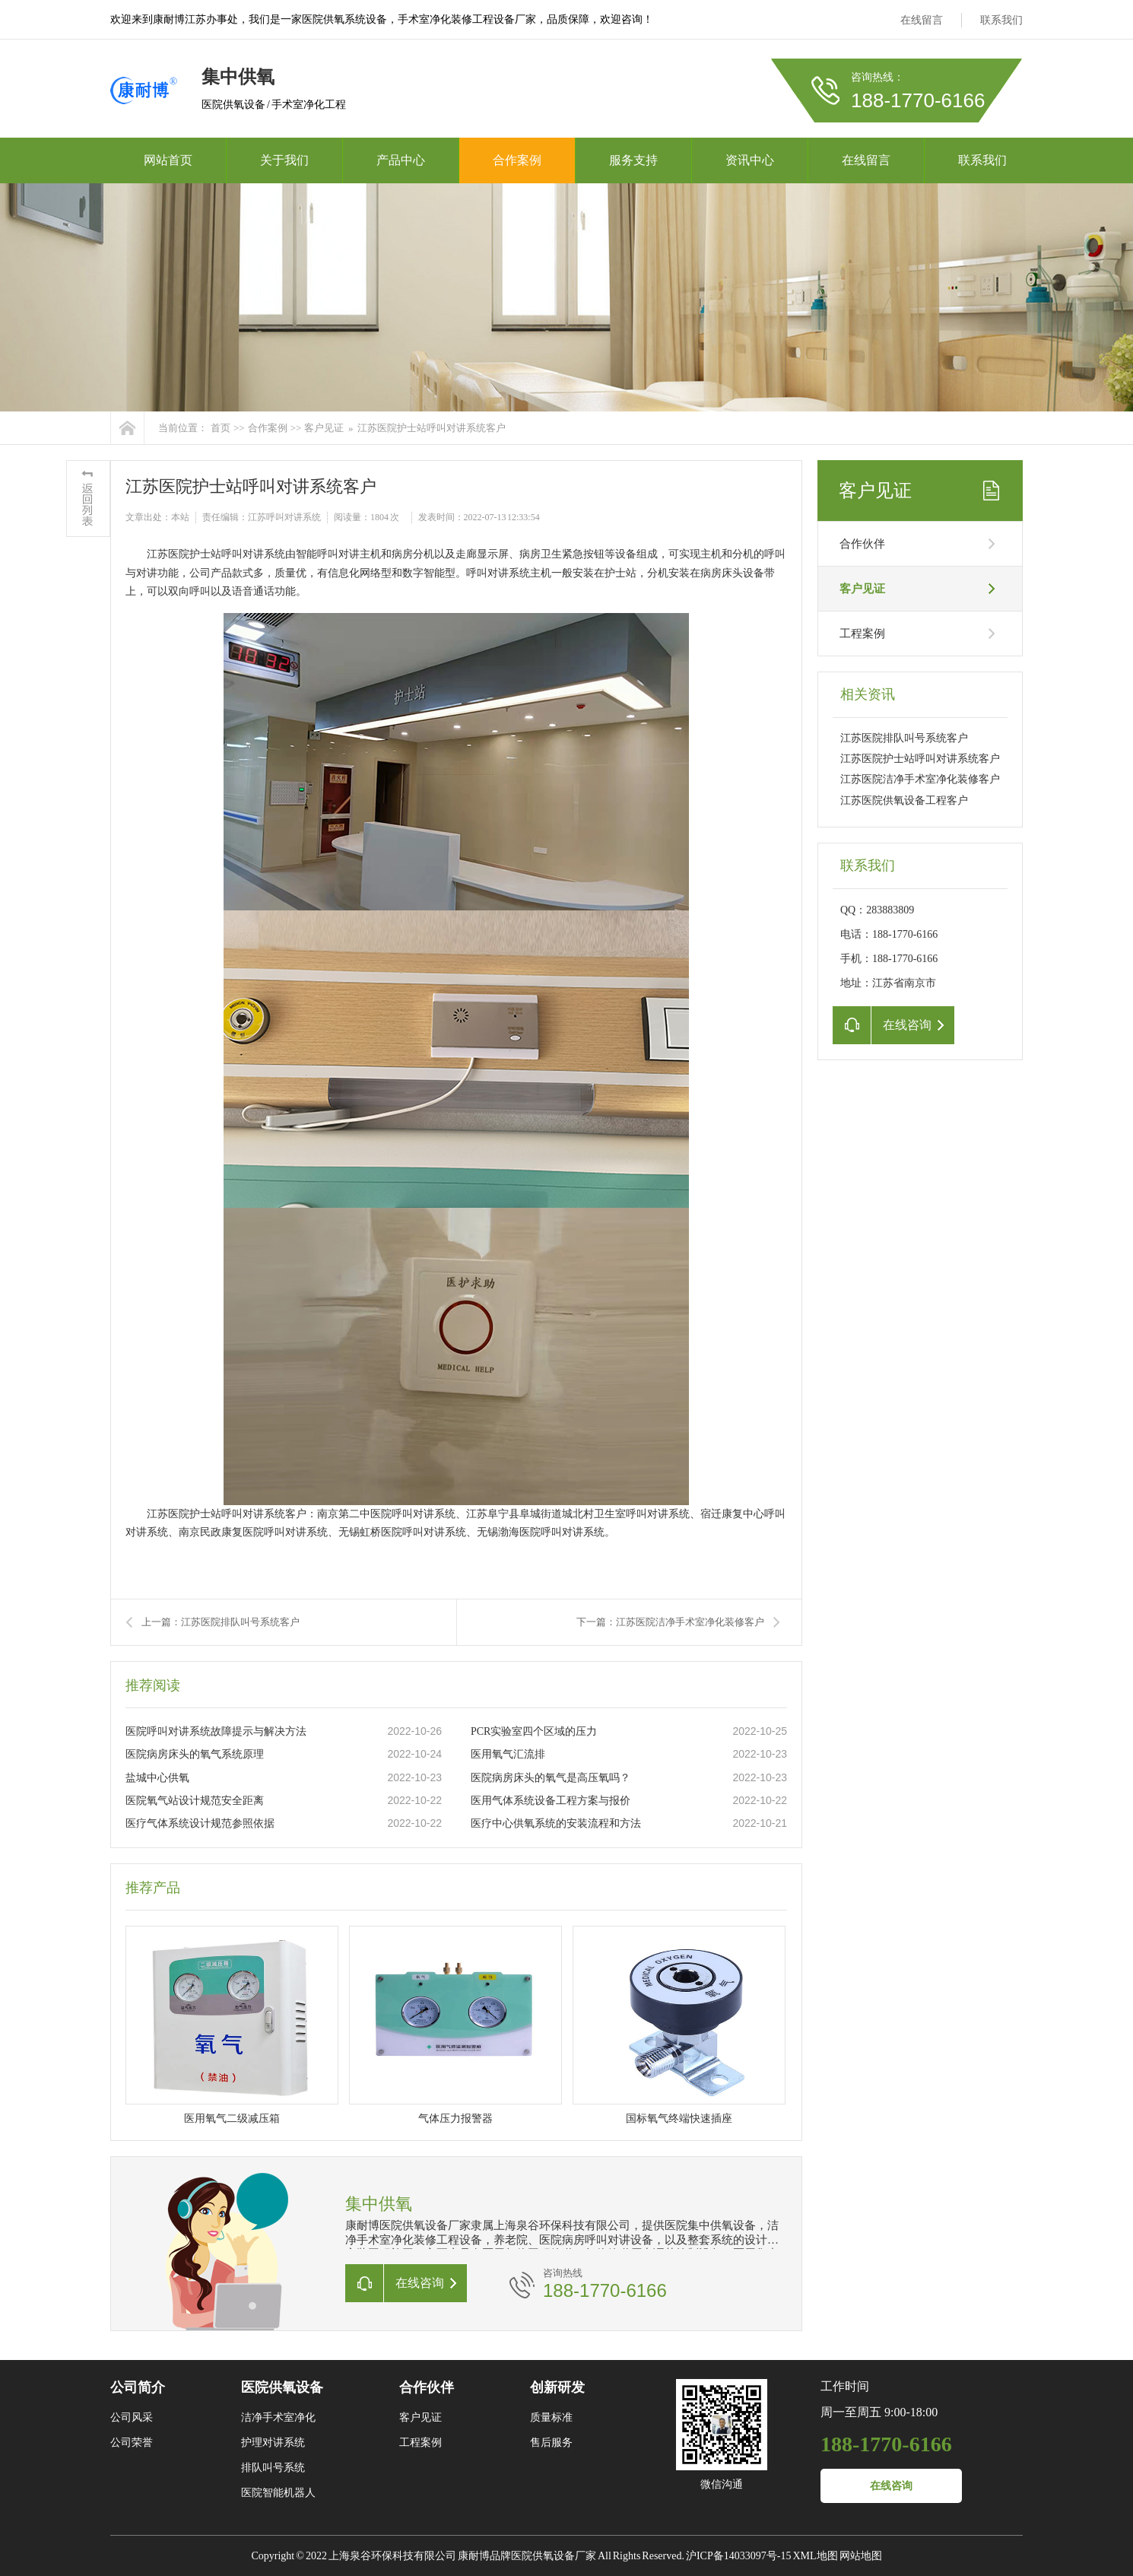 The height and width of the screenshot is (2576, 1133). I want to click on 质量标准, so click(551, 2417).